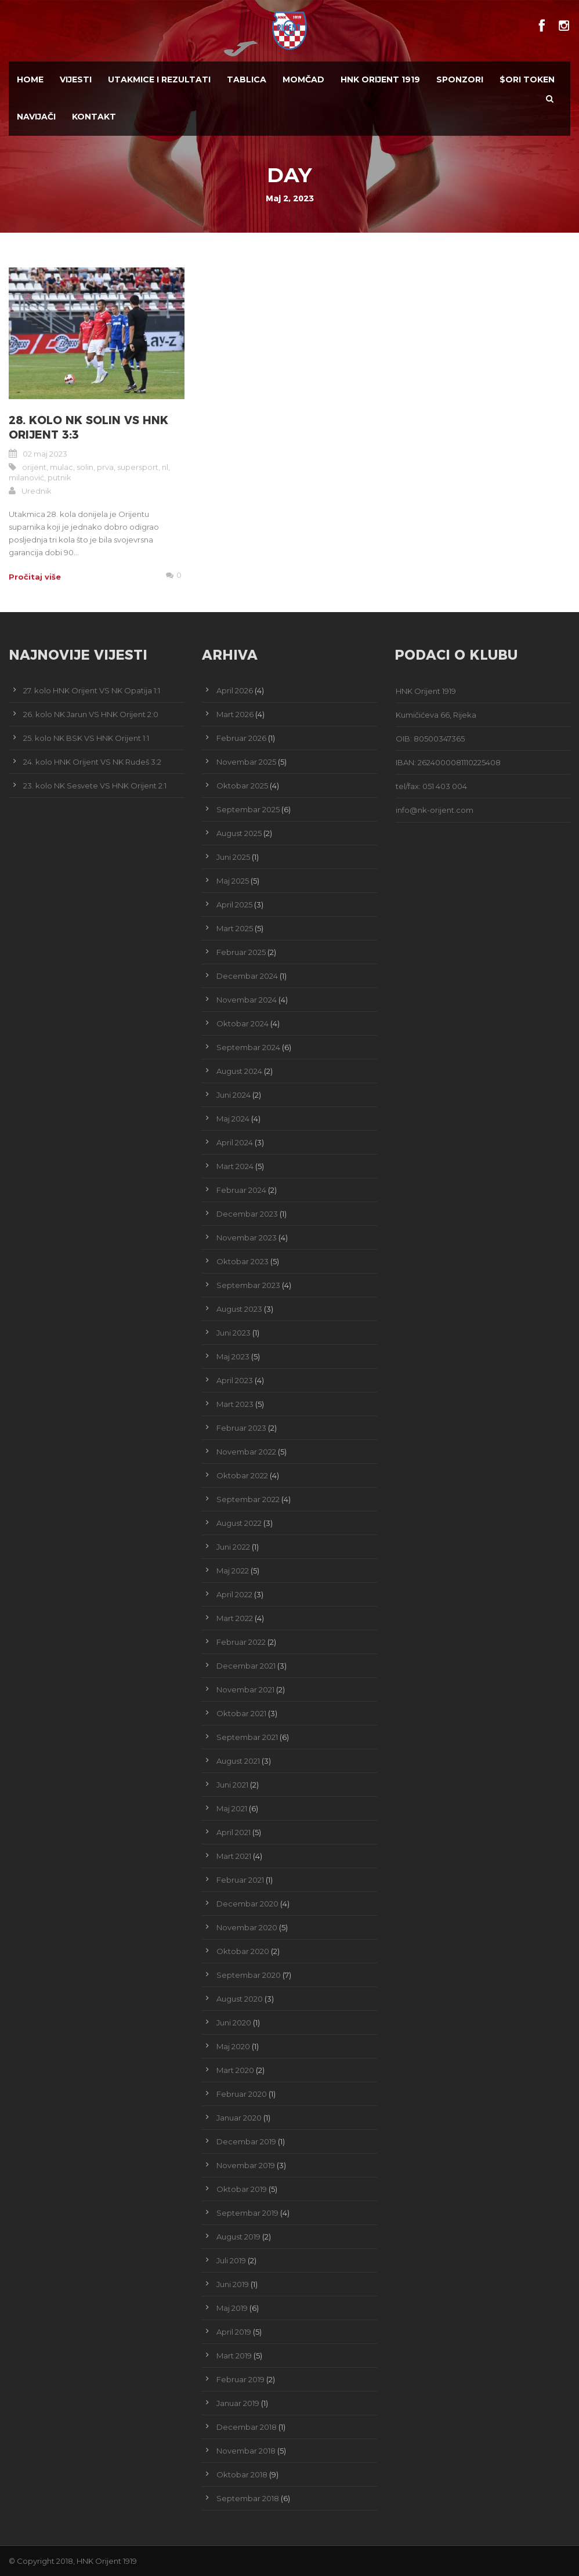 This screenshot has width=579, height=2576. What do you see at coordinates (240, 2379) in the screenshot?
I see `Februar 2019` at bounding box center [240, 2379].